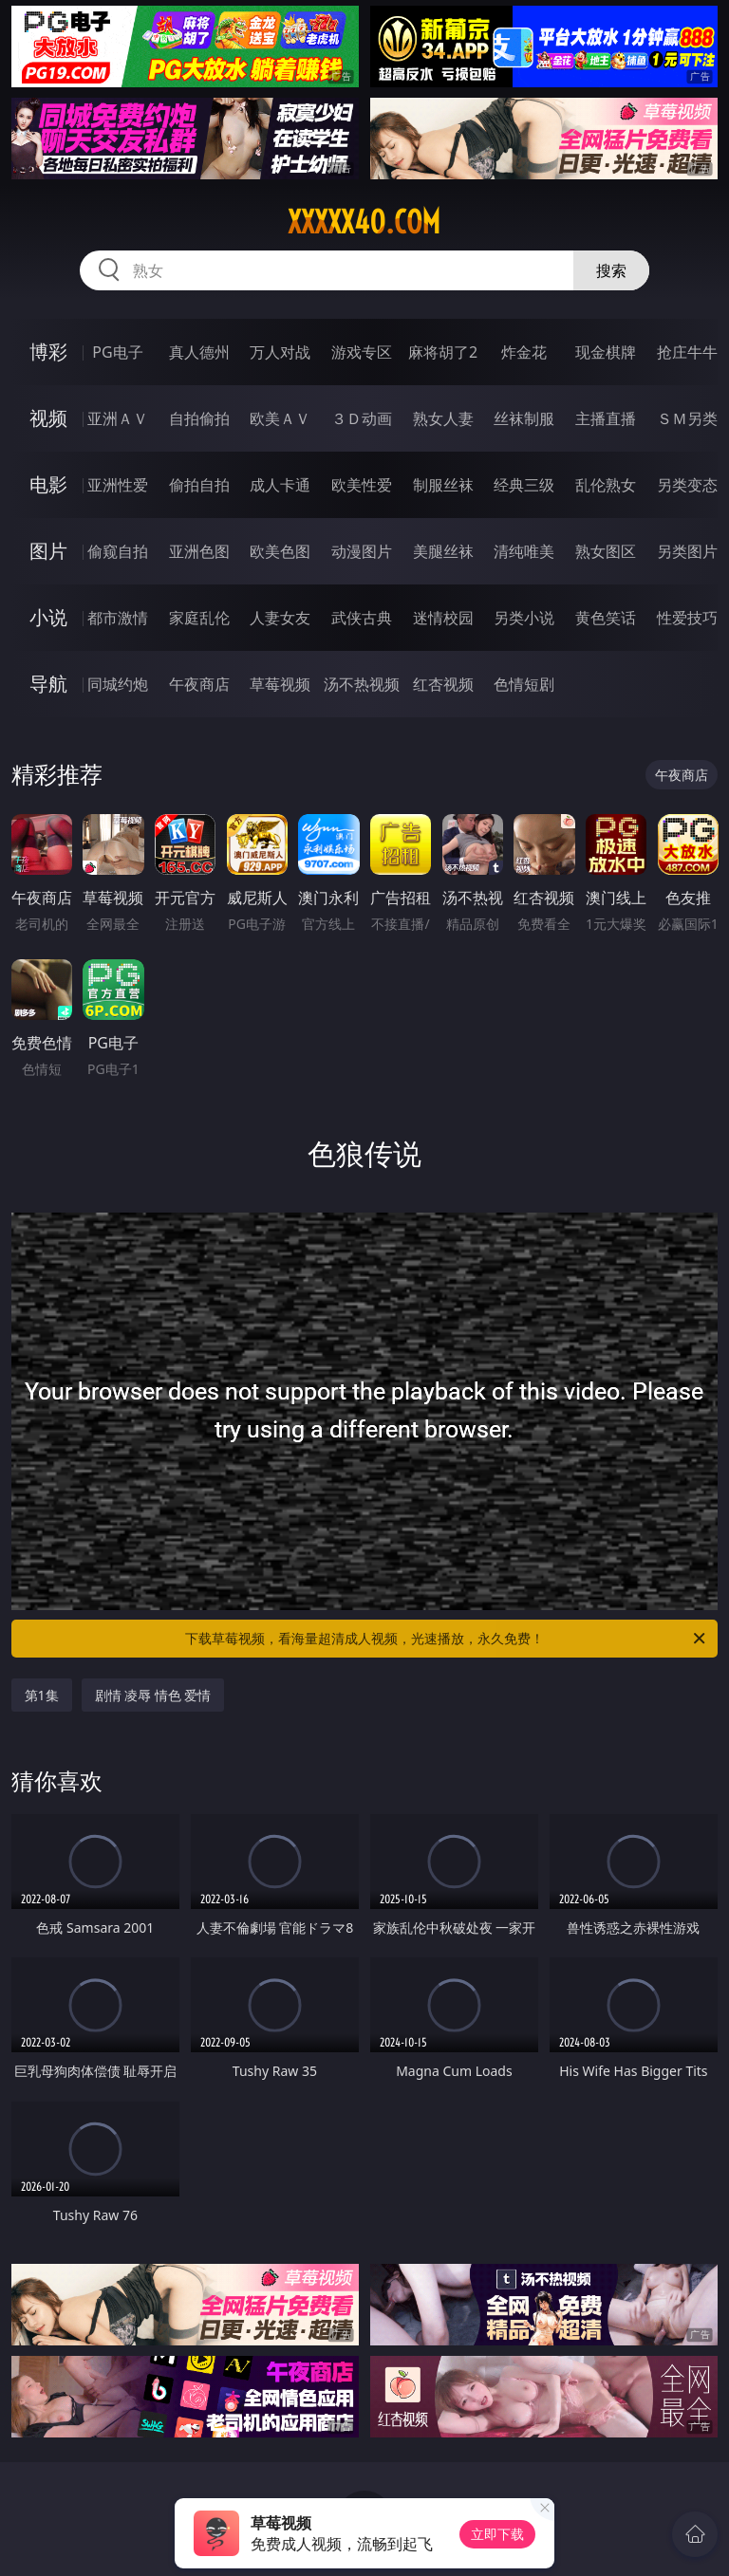 Image resolution: width=729 pixels, height=2576 pixels. Describe the element at coordinates (605, 418) in the screenshot. I see `主播直播` at that location.